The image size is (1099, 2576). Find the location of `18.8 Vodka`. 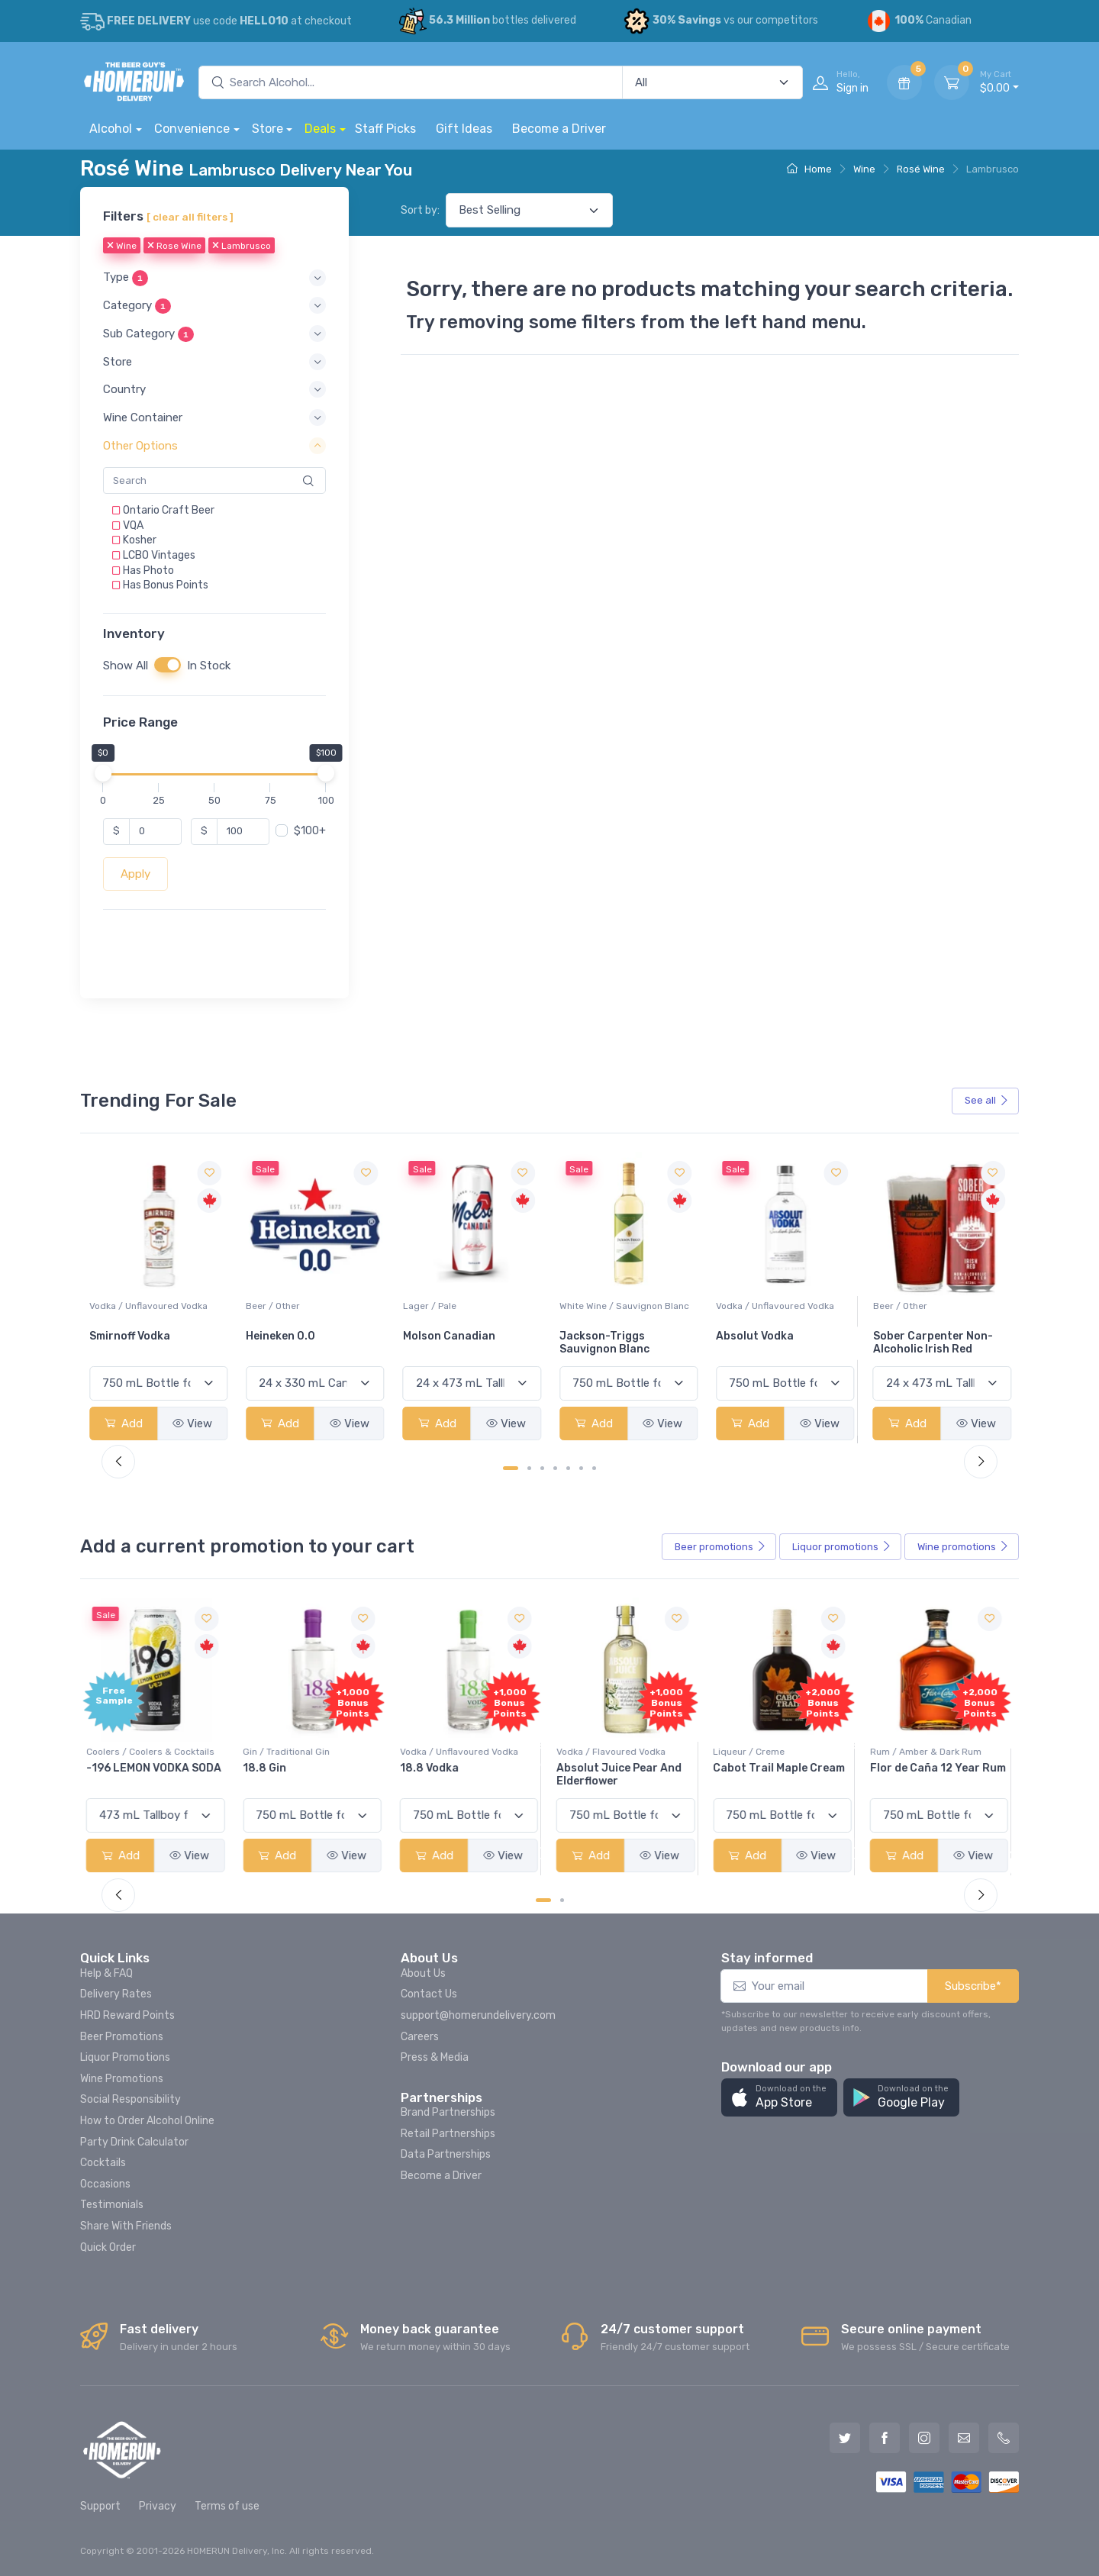

18.8 Vodka is located at coordinates (432, 1768).